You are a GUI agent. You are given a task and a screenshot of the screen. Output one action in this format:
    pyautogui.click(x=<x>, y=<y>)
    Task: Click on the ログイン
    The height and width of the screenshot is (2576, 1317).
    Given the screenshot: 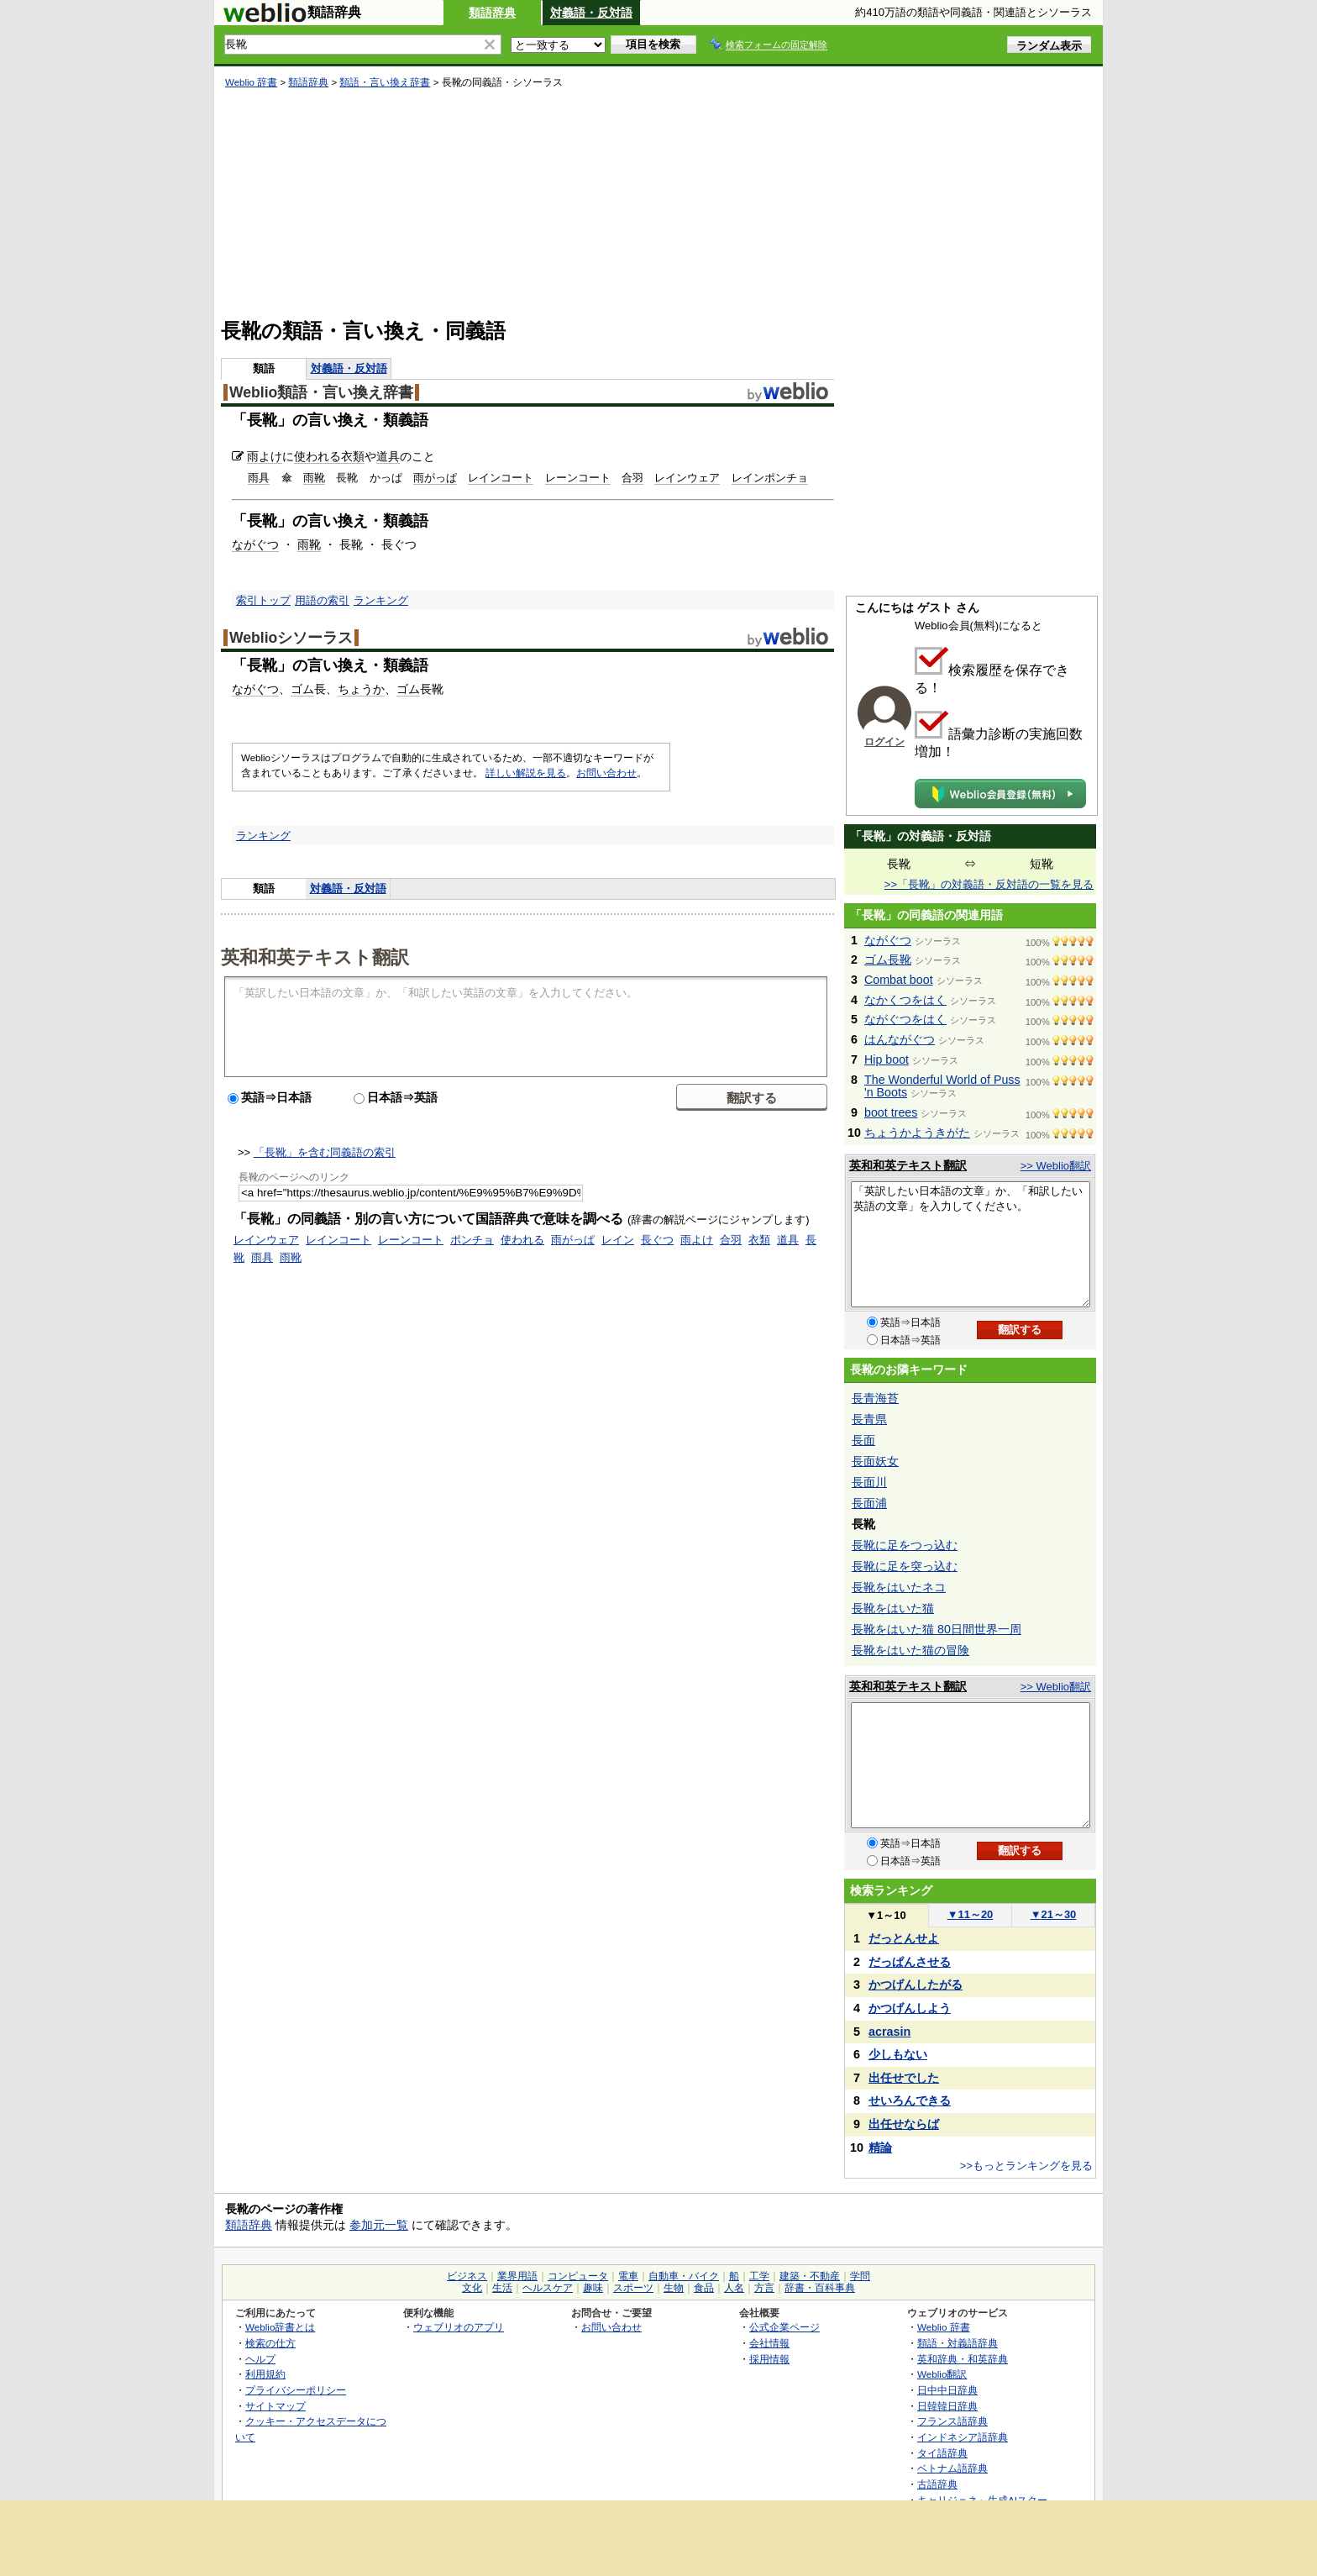 What is the action you would take?
    pyautogui.click(x=884, y=742)
    